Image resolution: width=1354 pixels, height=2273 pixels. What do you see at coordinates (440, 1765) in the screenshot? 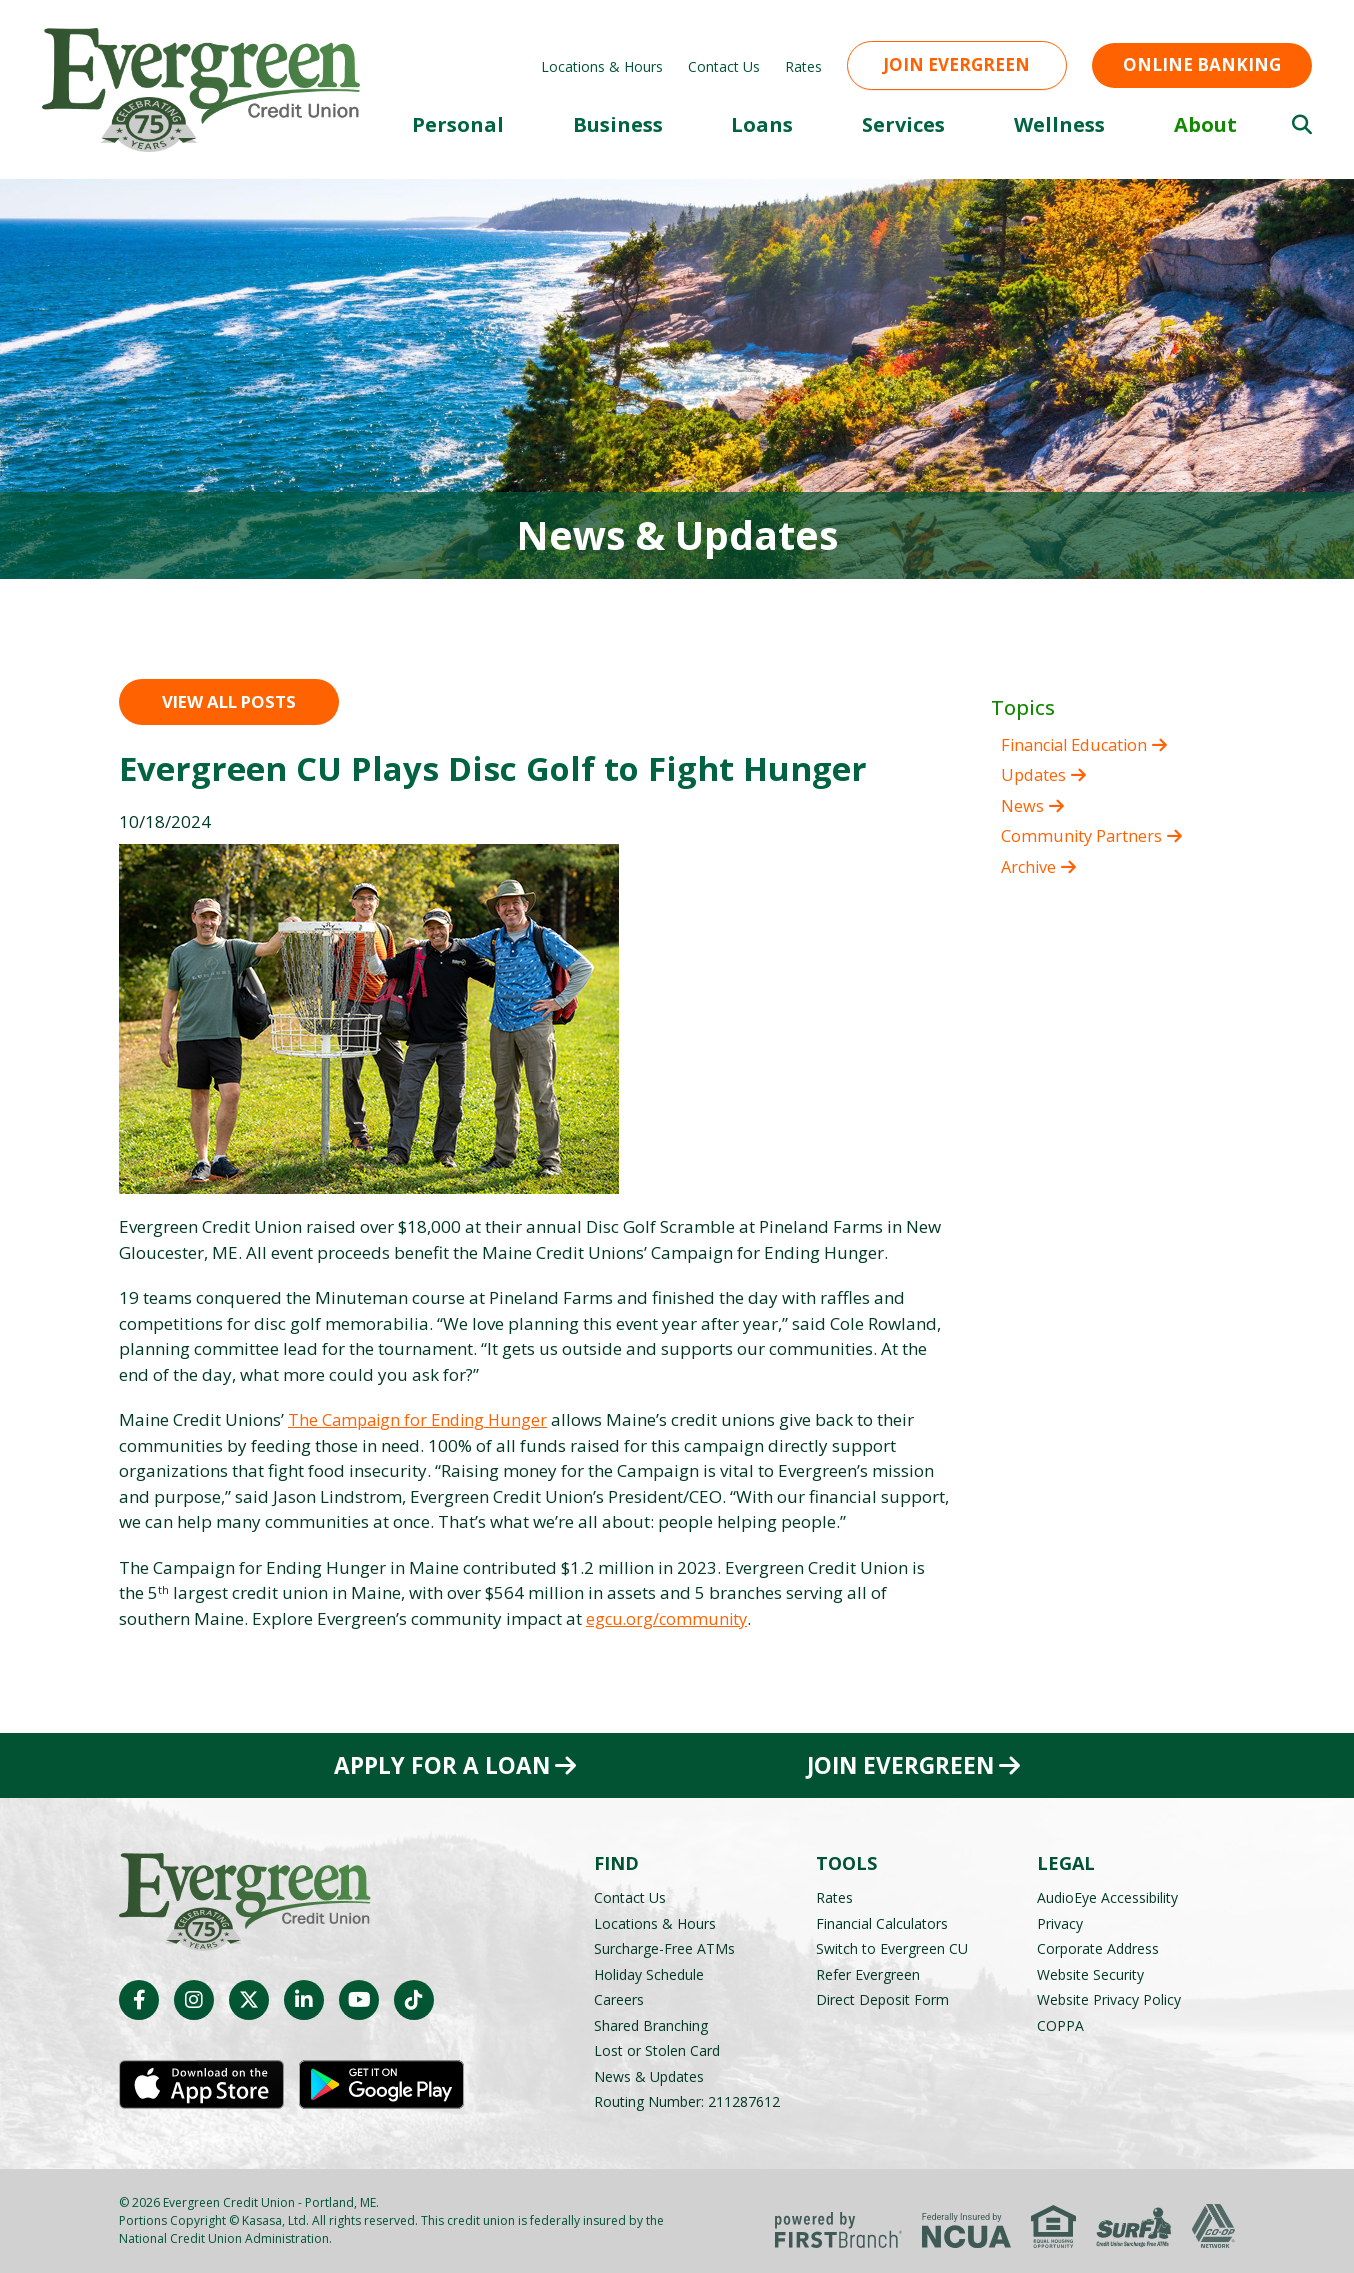
I see `Apply for a Loan` at bounding box center [440, 1765].